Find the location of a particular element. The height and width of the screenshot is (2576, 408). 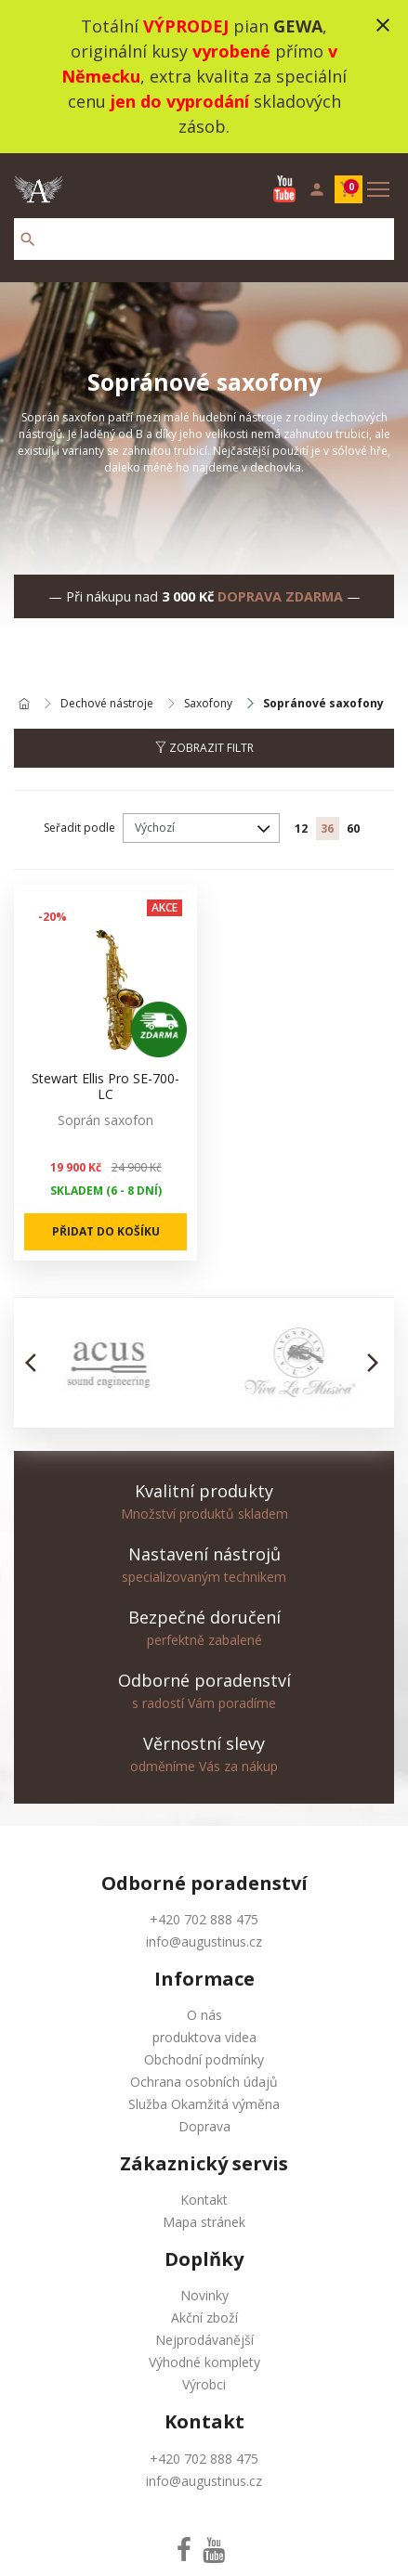

Ochrana osobních údajů is located at coordinates (204, 2082).